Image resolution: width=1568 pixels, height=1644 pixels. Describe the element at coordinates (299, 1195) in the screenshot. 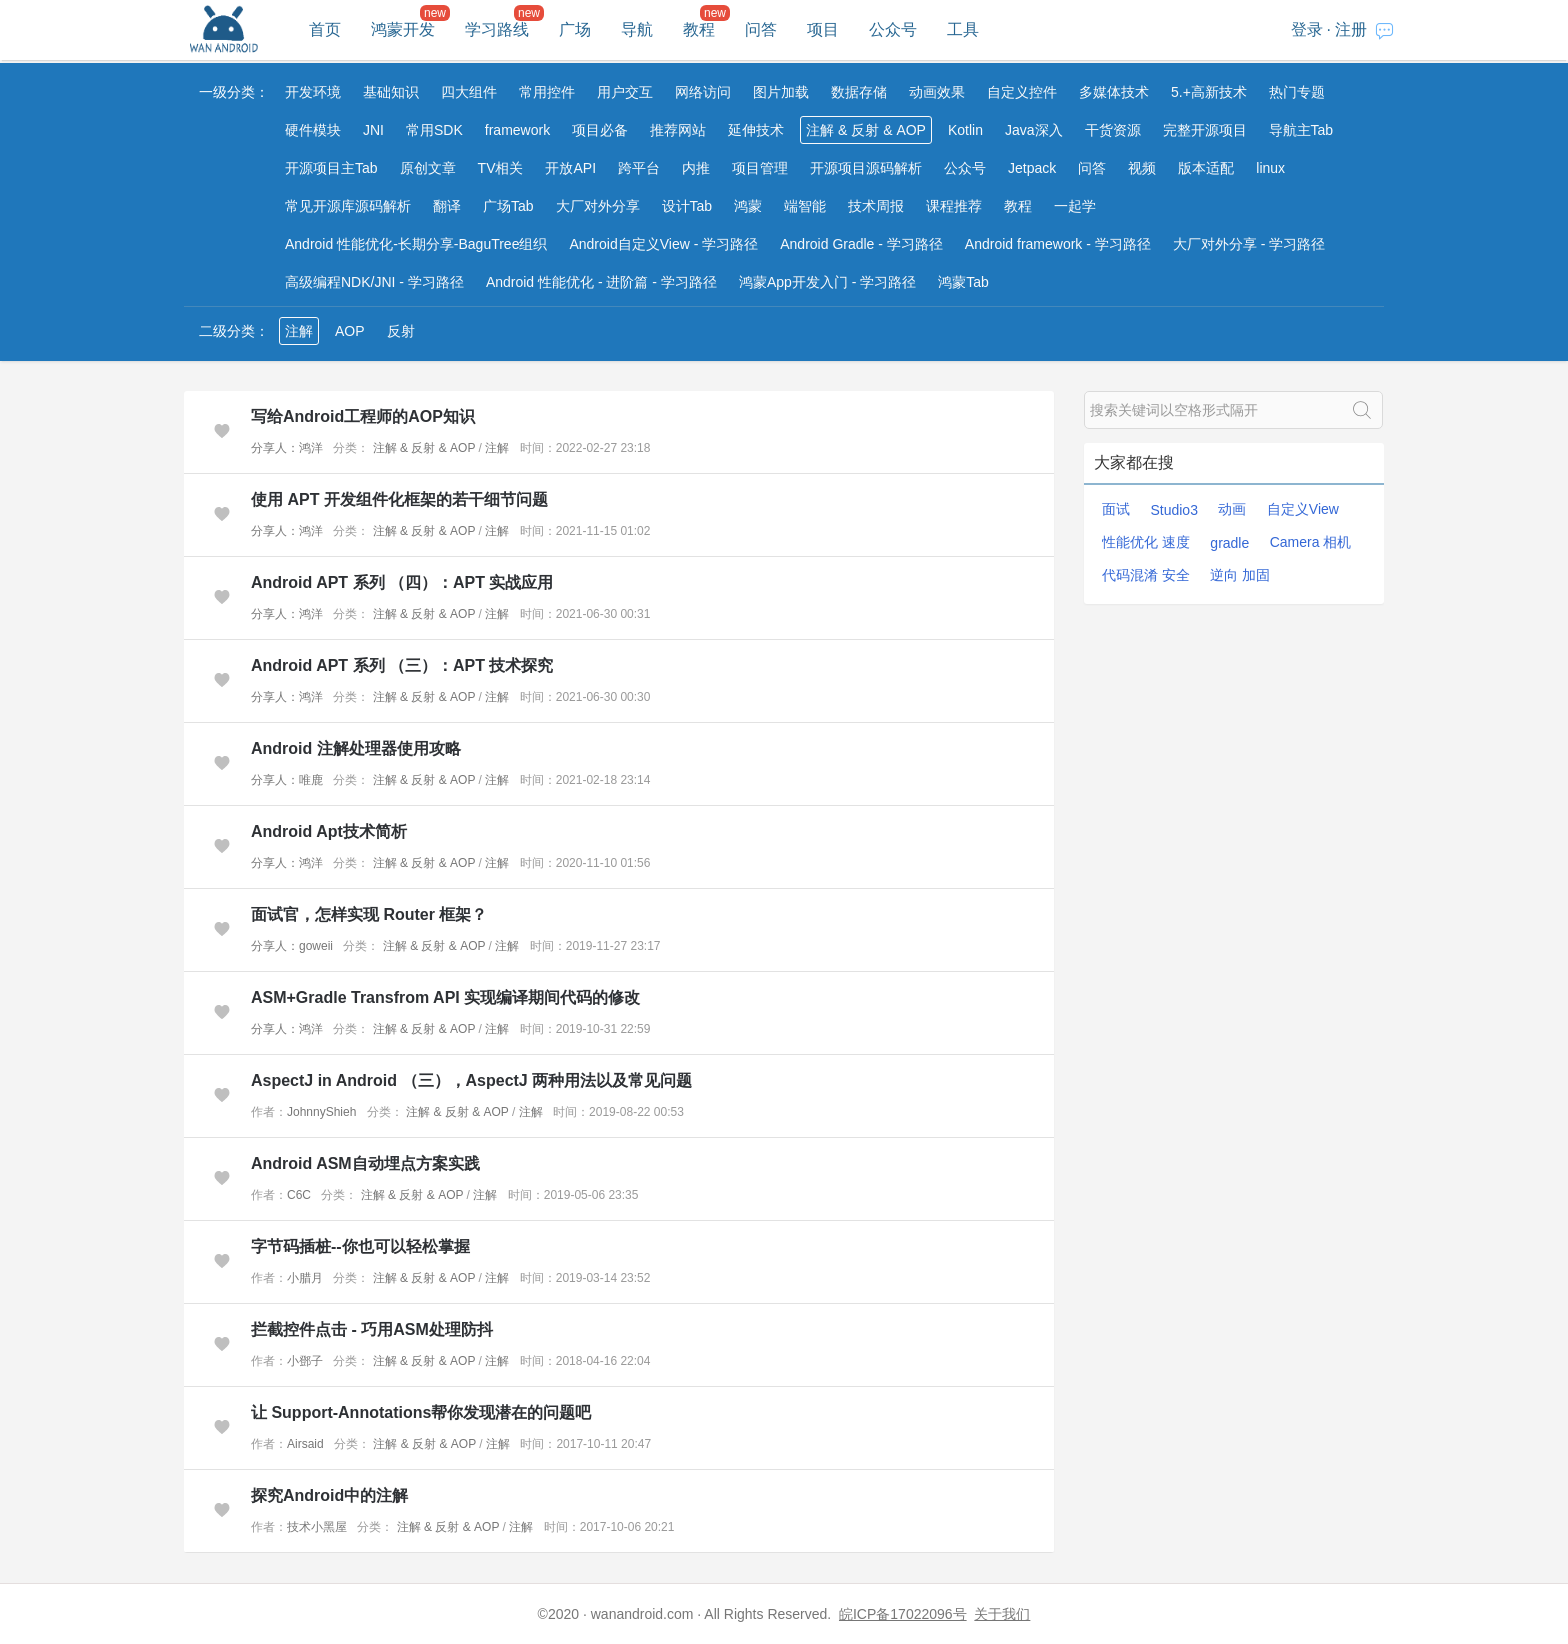

I see `C6C` at that location.